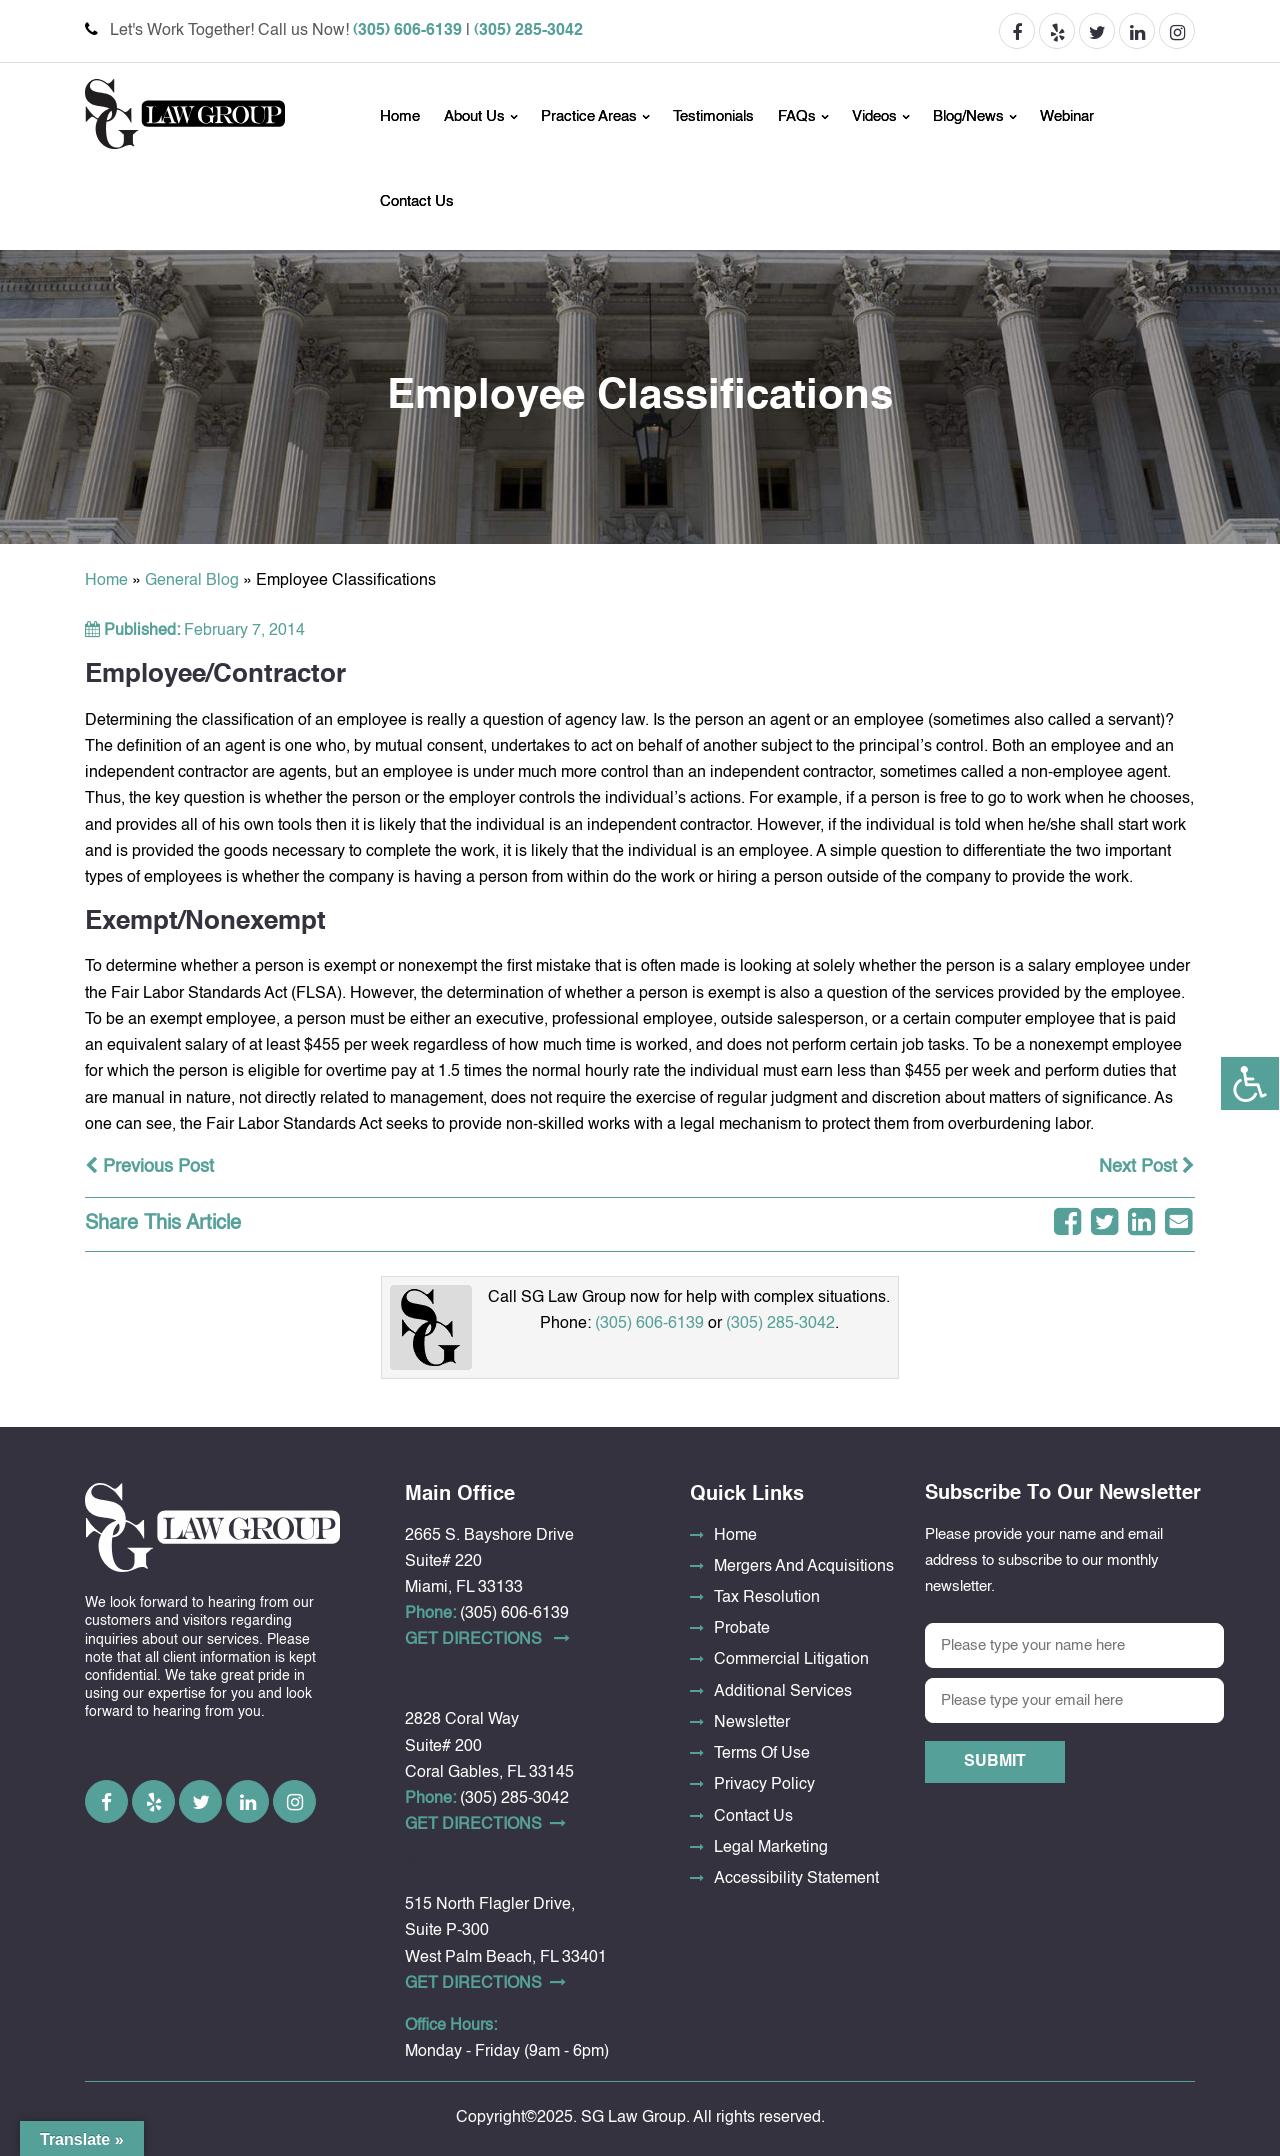 The width and height of the screenshot is (1280, 2156). Describe the element at coordinates (968, 116) in the screenshot. I see `Blog/News` at that location.